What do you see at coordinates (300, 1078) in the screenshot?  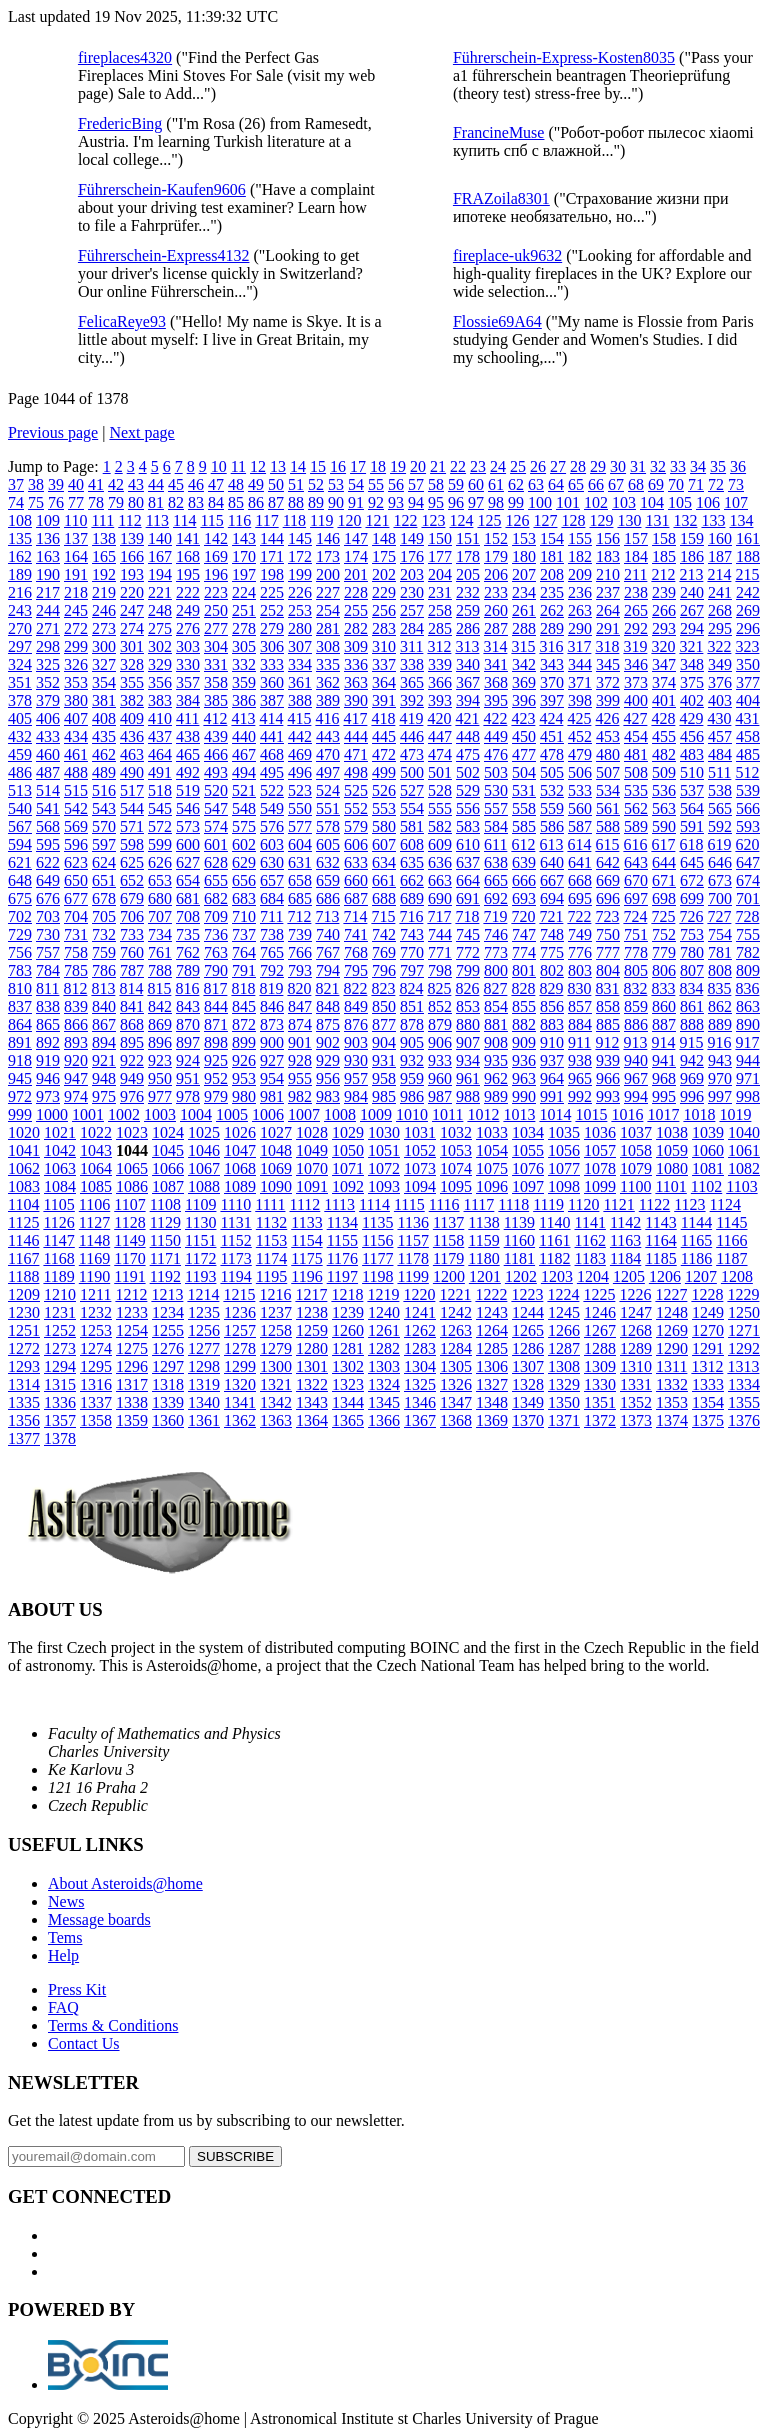 I see `955` at bounding box center [300, 1078].